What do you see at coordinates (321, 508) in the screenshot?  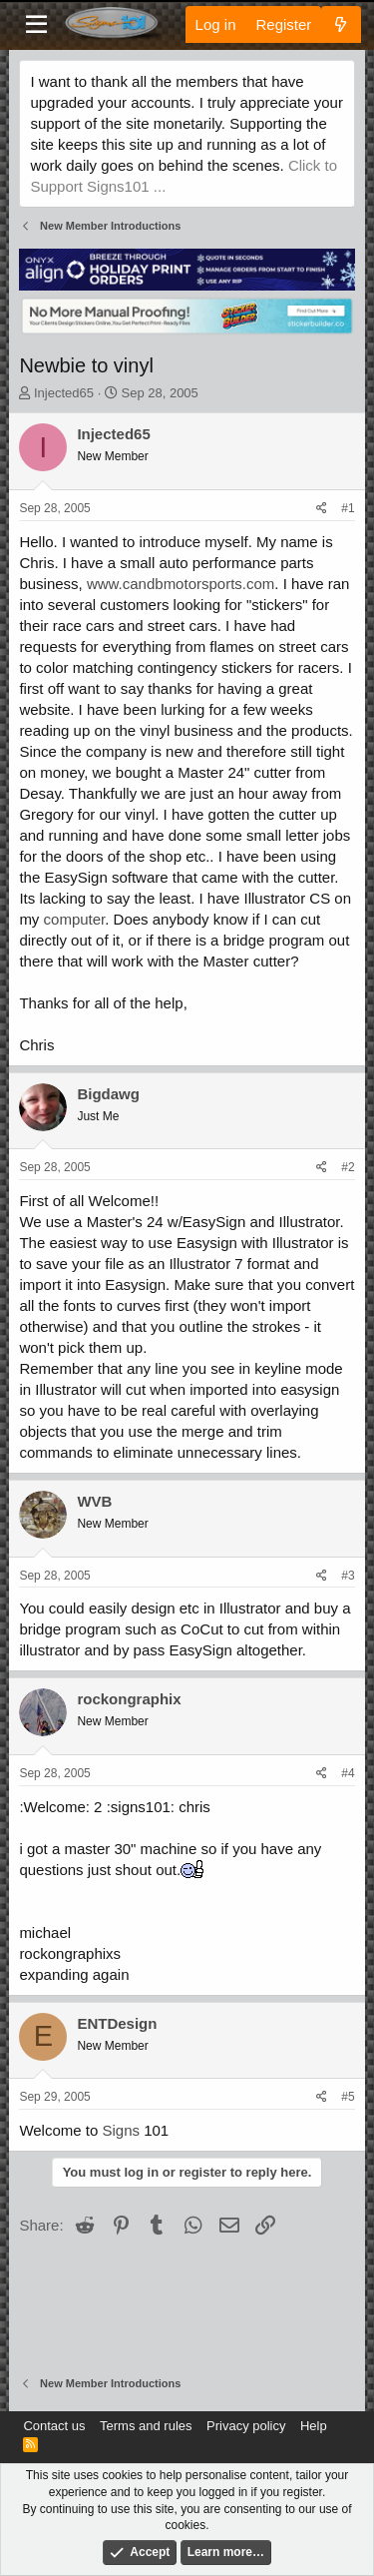 I see `[Share]` at bounding box center [321, 508].